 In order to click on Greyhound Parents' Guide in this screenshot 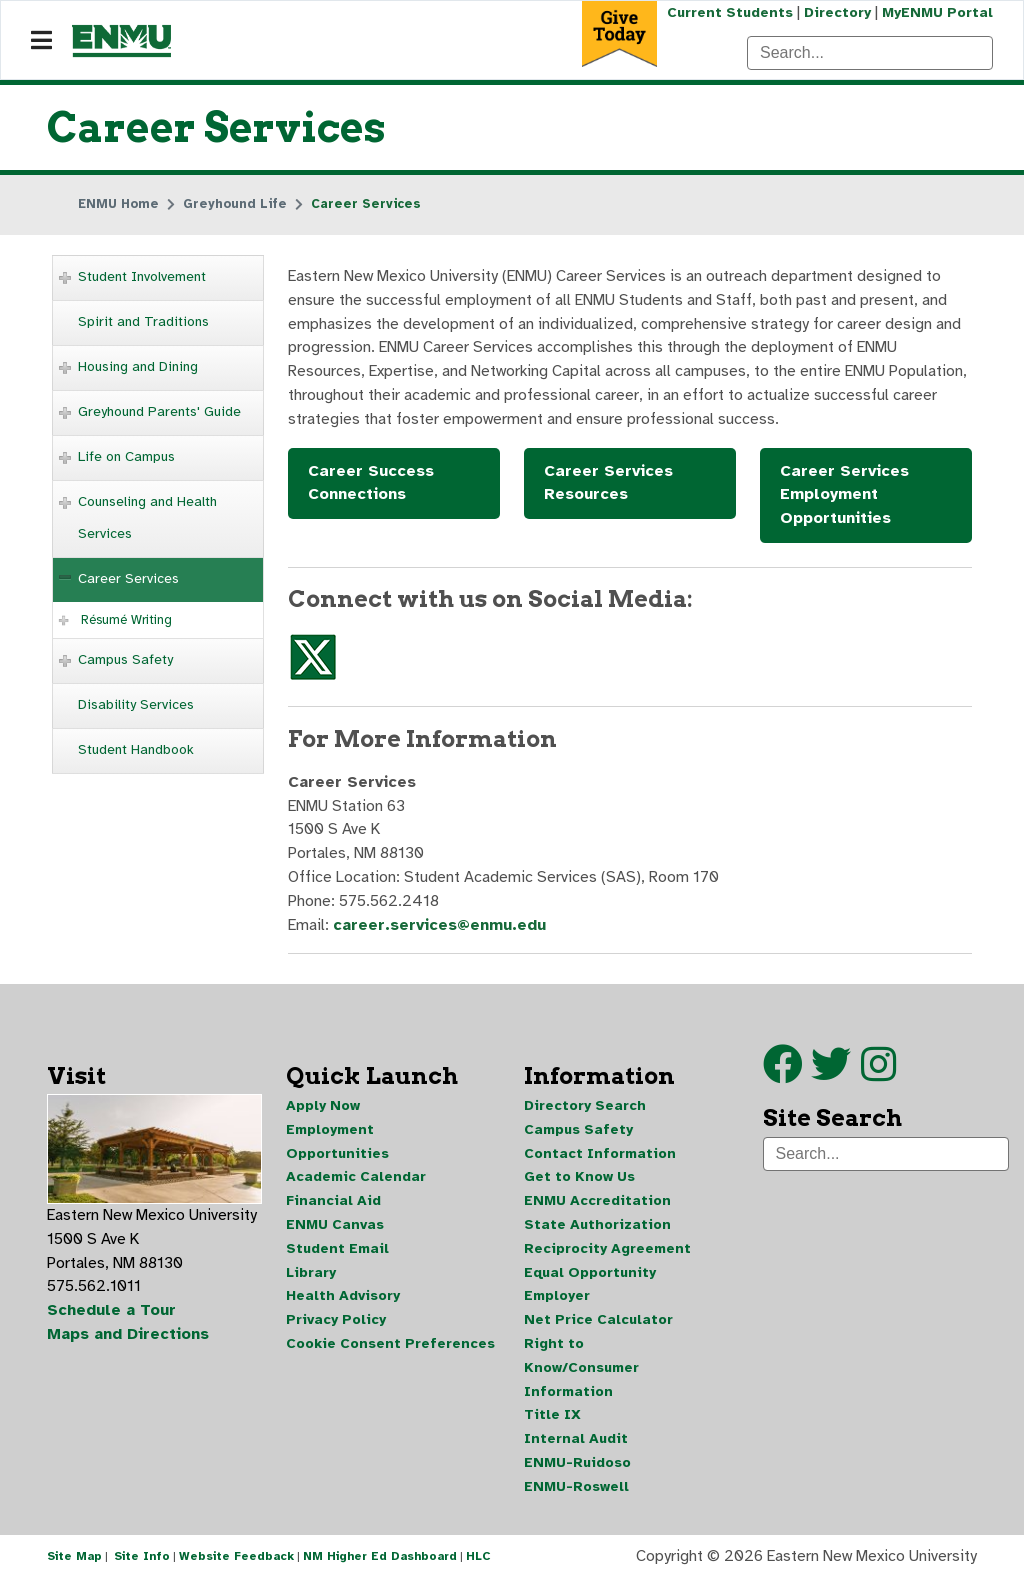, I will do `click(159, 411)`.